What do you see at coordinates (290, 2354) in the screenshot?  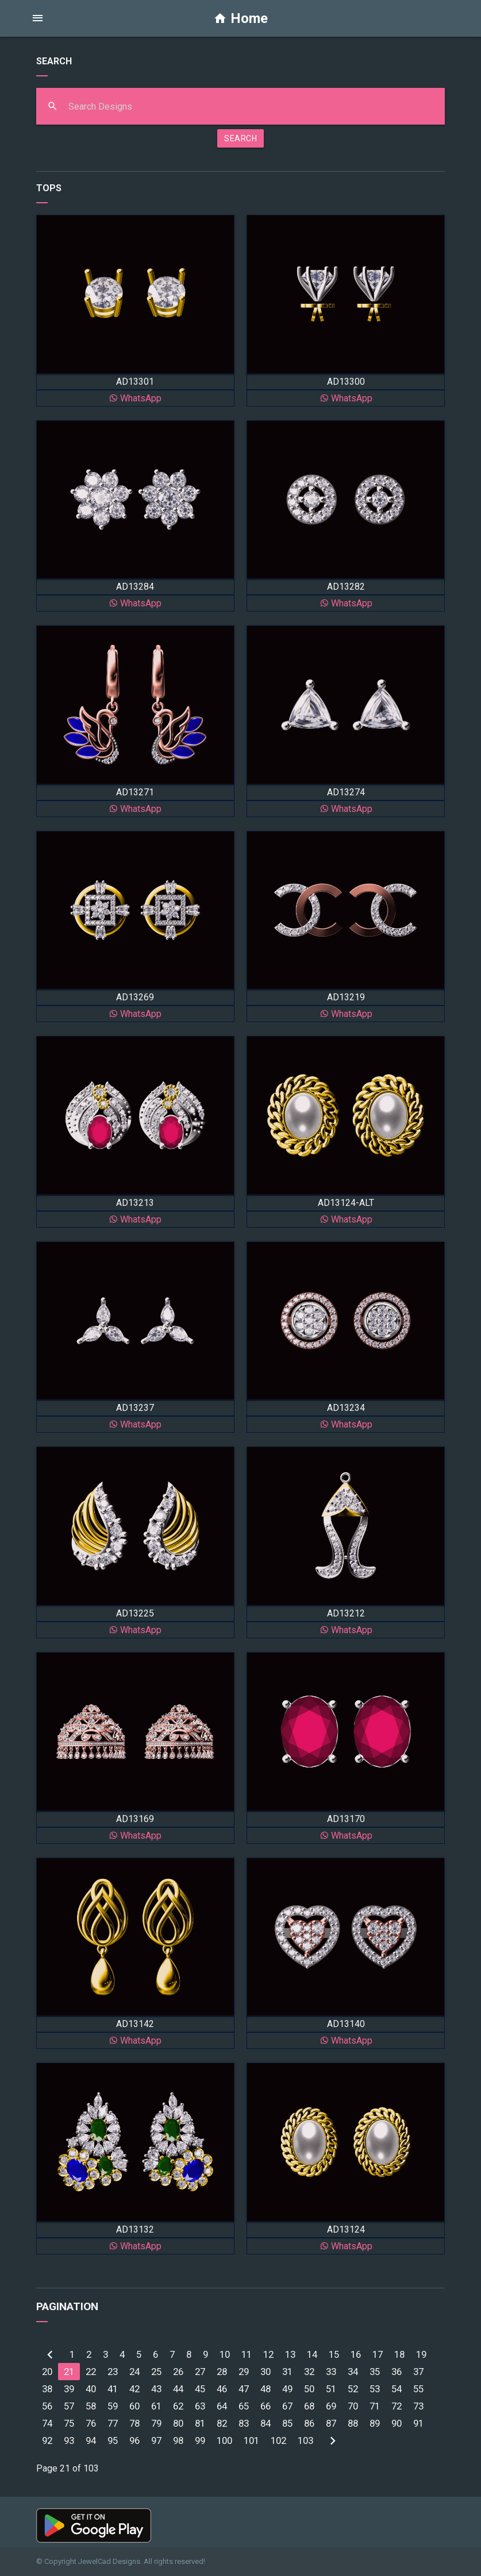 I see `13` at bounding box center [290, 2354].